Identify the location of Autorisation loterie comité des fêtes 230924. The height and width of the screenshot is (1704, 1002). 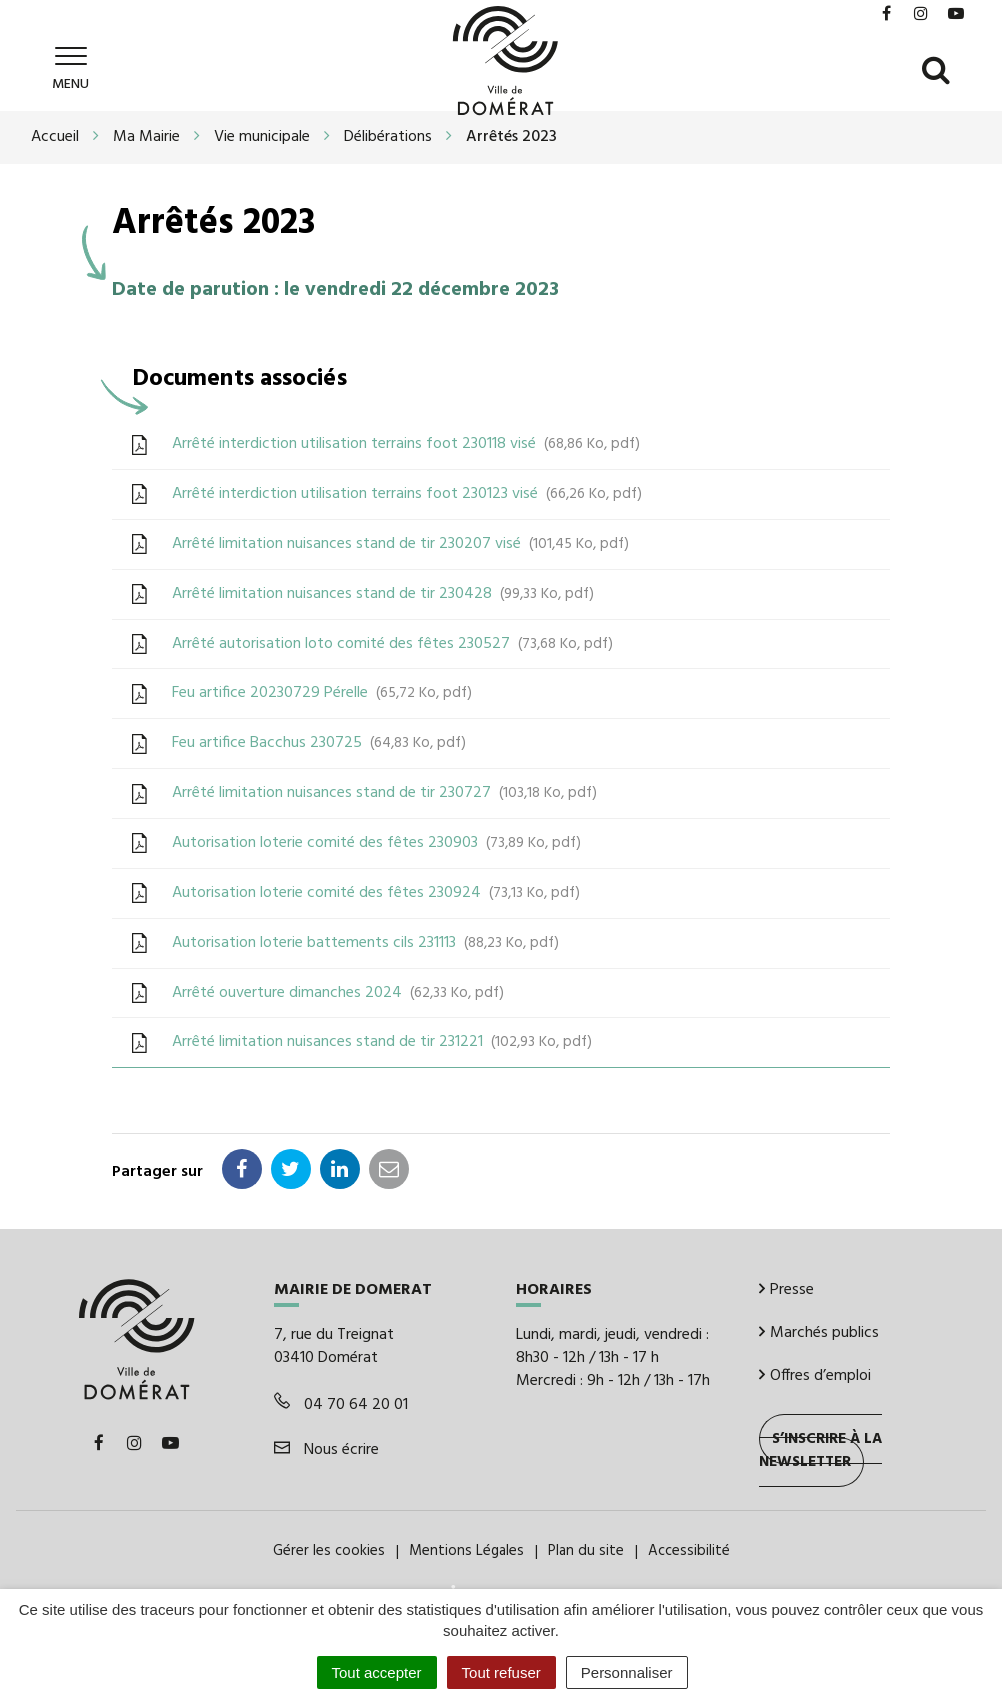
(376, 893).